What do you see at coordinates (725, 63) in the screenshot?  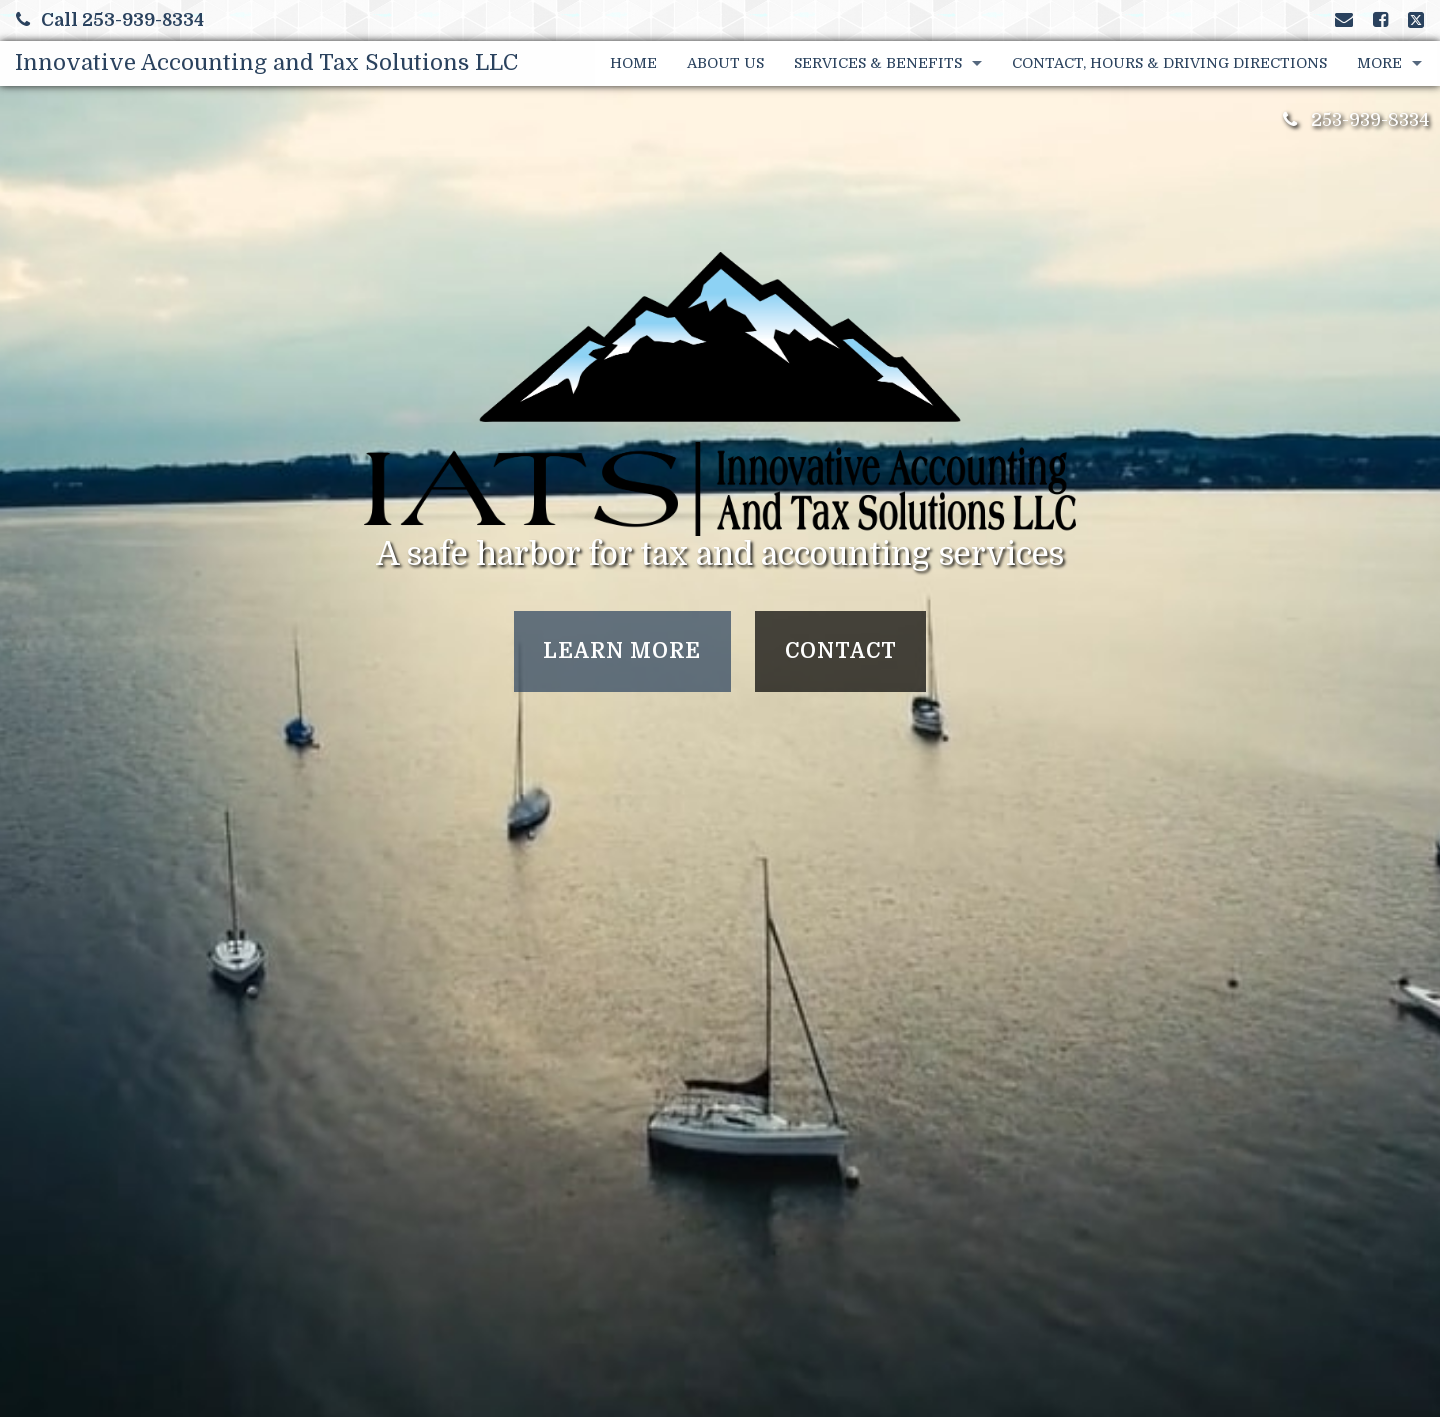 I see `About Us` at bounding box center [725, 63].